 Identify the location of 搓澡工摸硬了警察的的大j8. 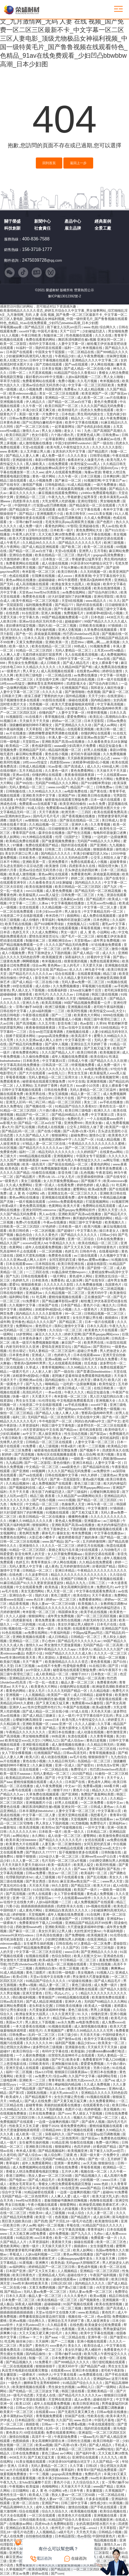
(44, 696).